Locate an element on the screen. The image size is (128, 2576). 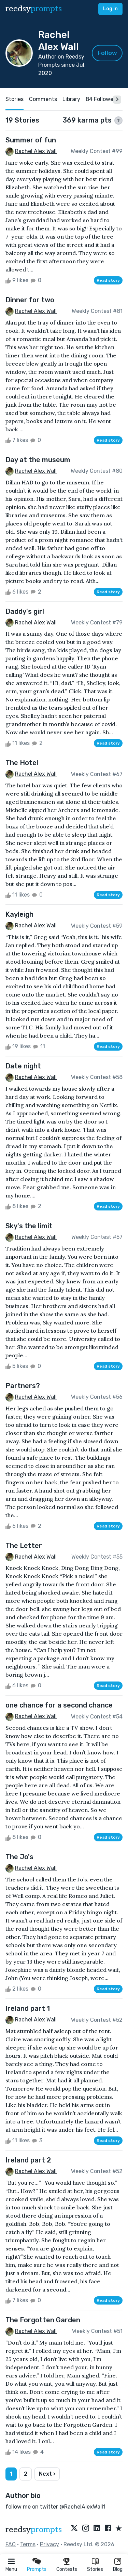
Date night is located at coordinates (23, 1066).